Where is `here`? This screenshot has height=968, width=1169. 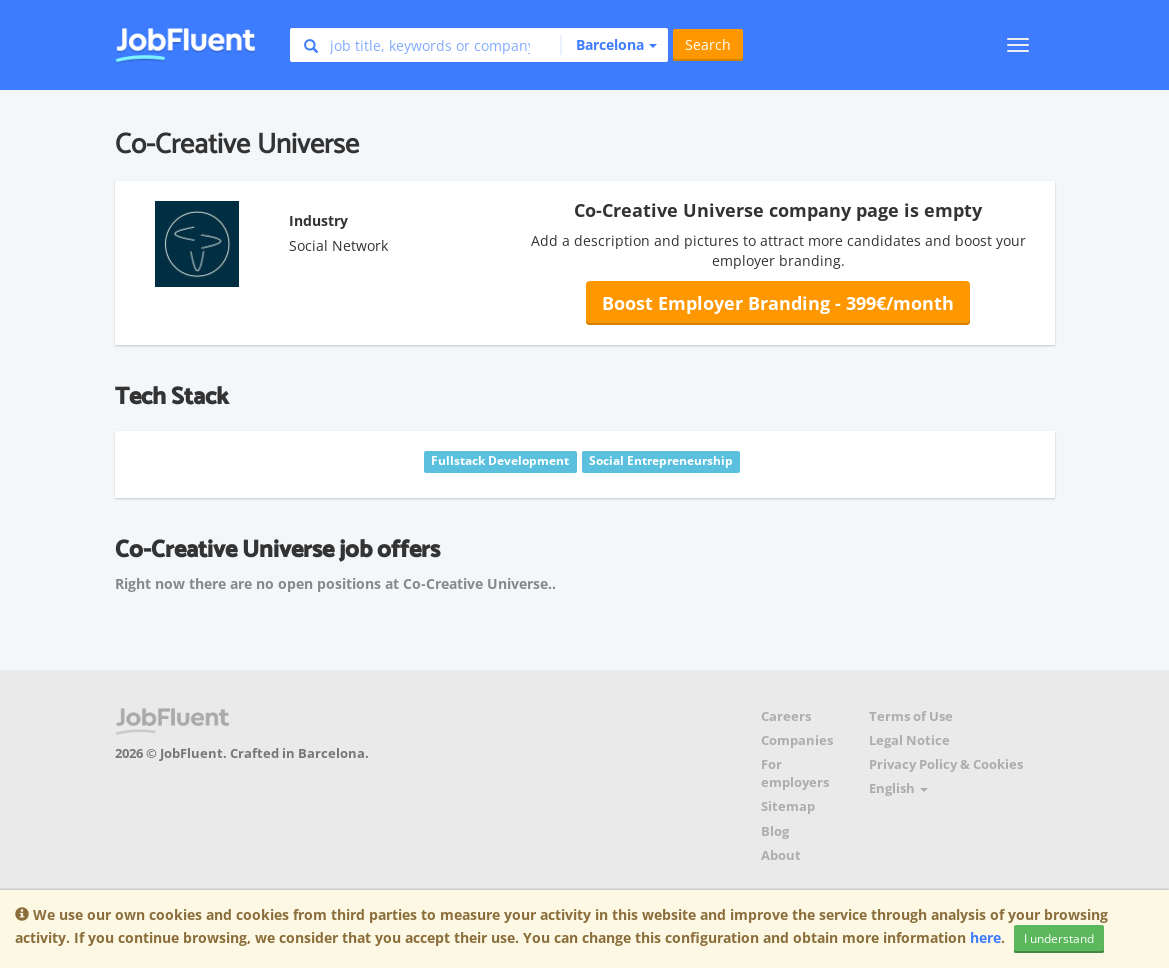 here is located at coordinates (985, 937).